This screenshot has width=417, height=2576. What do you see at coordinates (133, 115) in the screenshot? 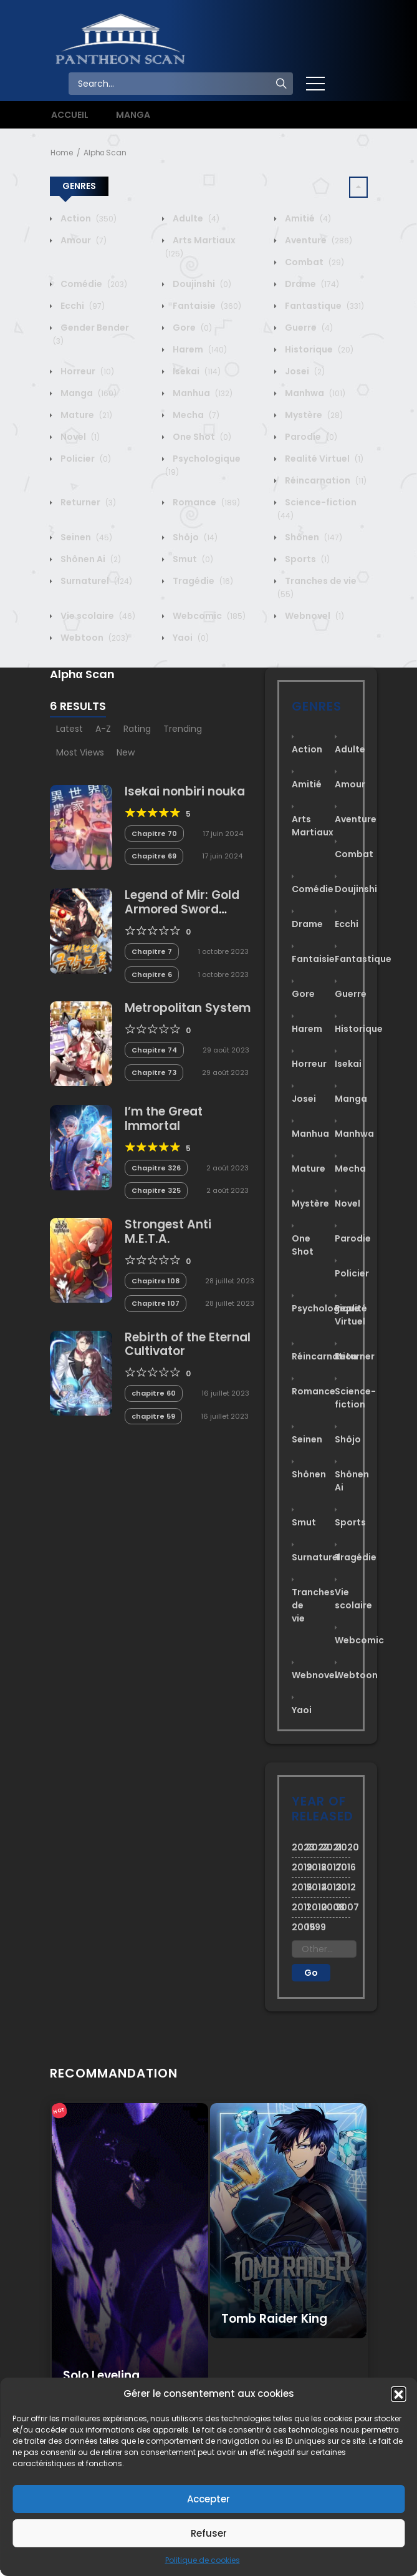
I see `MANGA` at bounding box center [133, 115].